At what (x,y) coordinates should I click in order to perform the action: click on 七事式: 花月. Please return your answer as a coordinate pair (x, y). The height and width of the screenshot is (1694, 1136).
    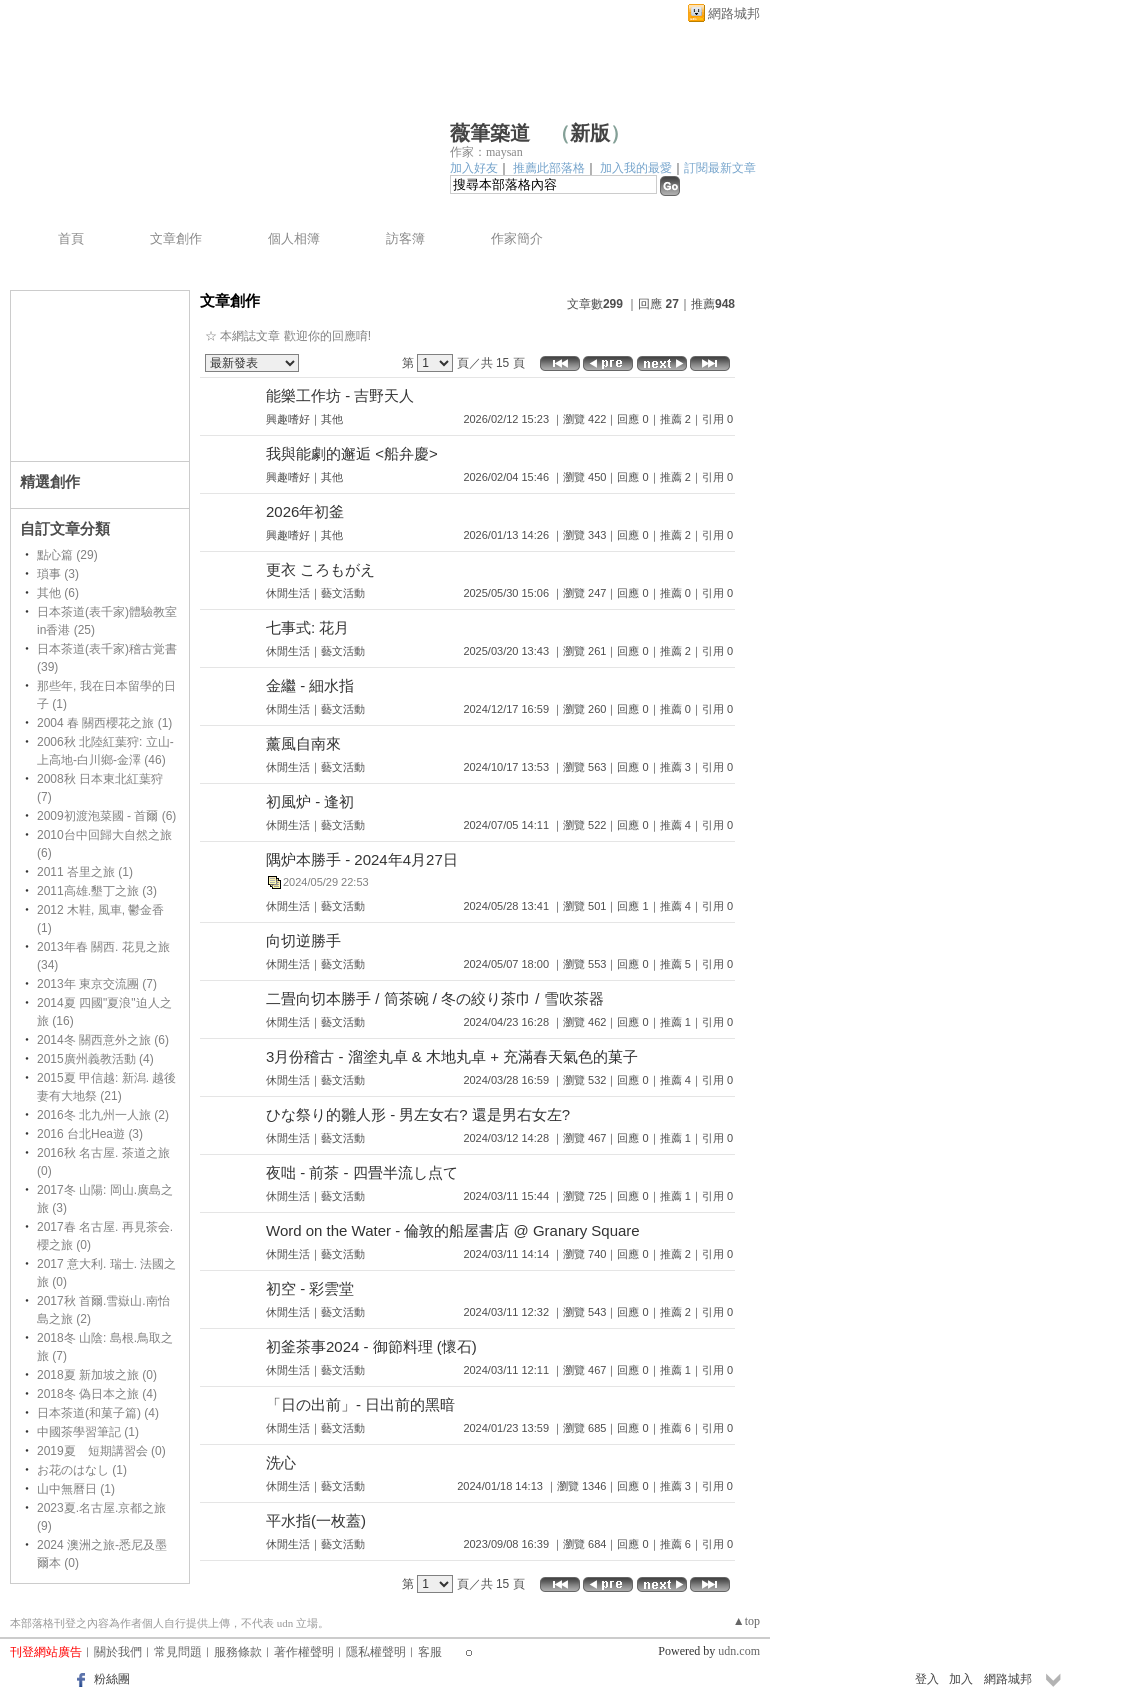
    Looking at the image, I should click on (307, 627).